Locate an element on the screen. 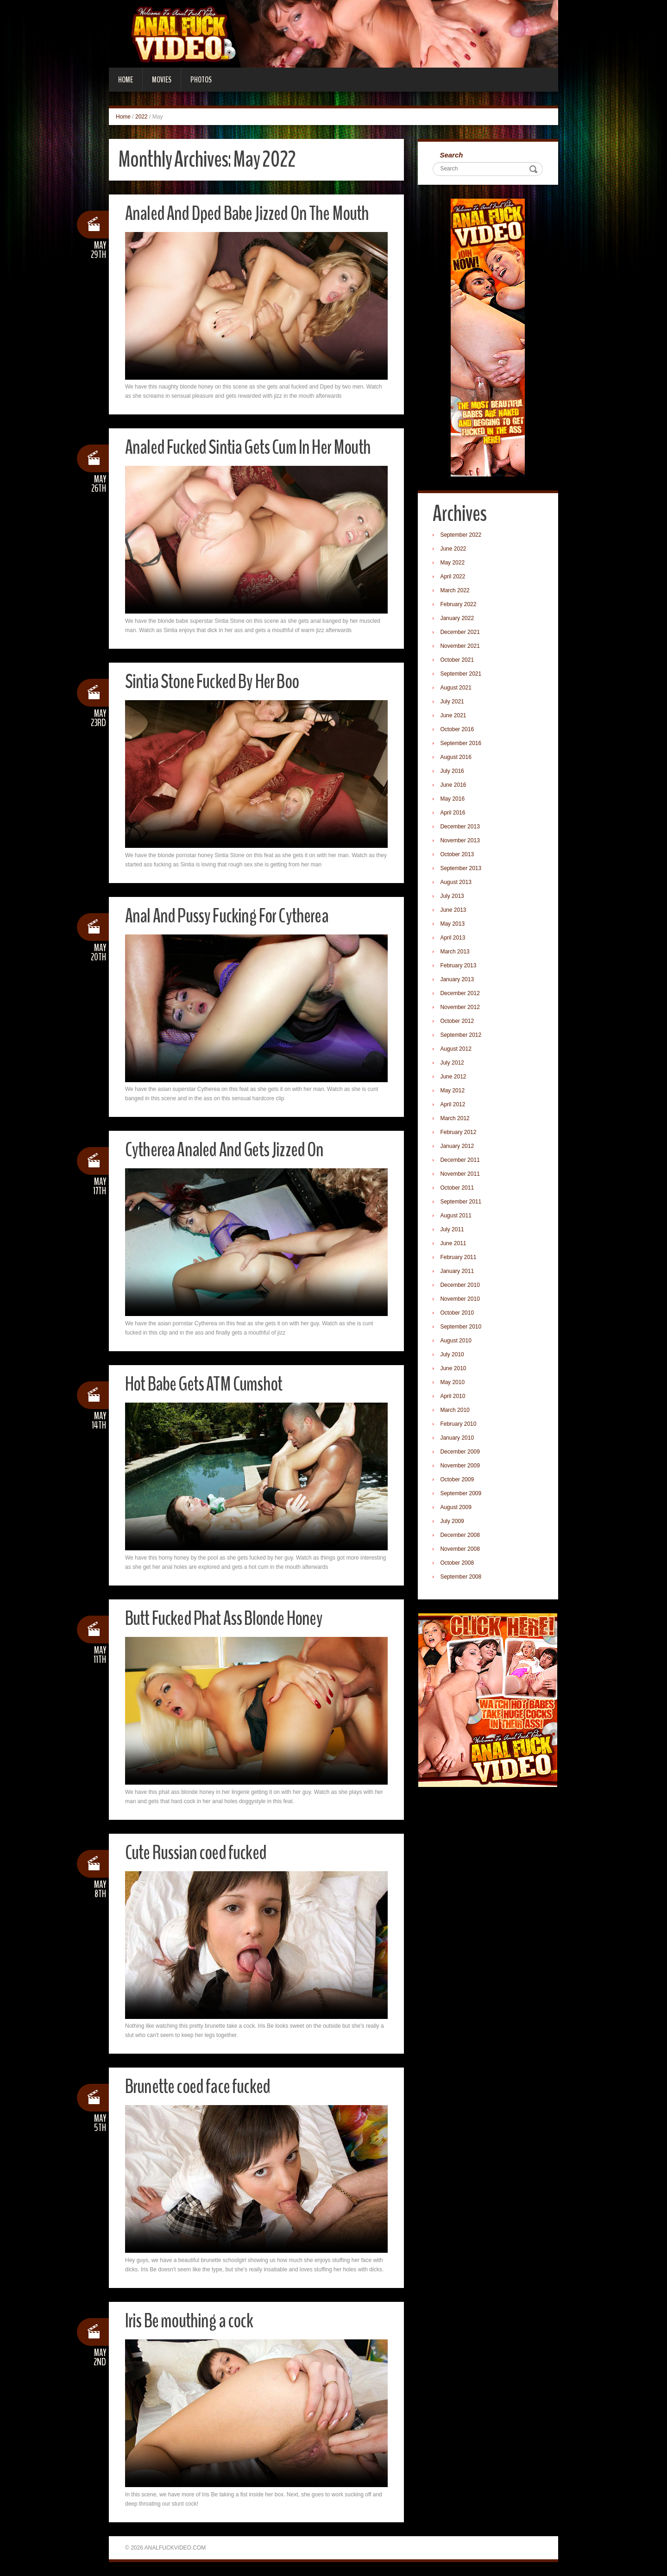 This screenshot has width=667, height=2576. March 2022 is located at coordinates (456, 591).